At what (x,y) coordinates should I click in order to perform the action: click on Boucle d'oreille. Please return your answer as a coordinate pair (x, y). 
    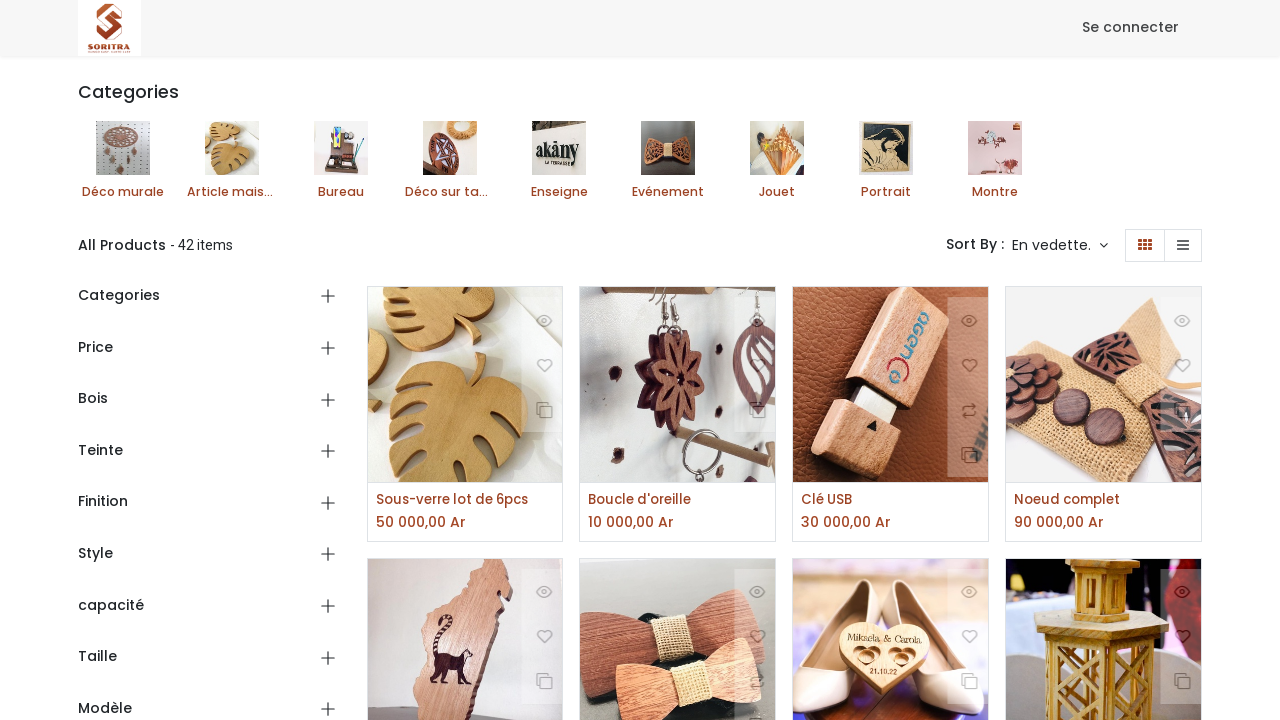
    Looking at the image, I should click on (644, 500).